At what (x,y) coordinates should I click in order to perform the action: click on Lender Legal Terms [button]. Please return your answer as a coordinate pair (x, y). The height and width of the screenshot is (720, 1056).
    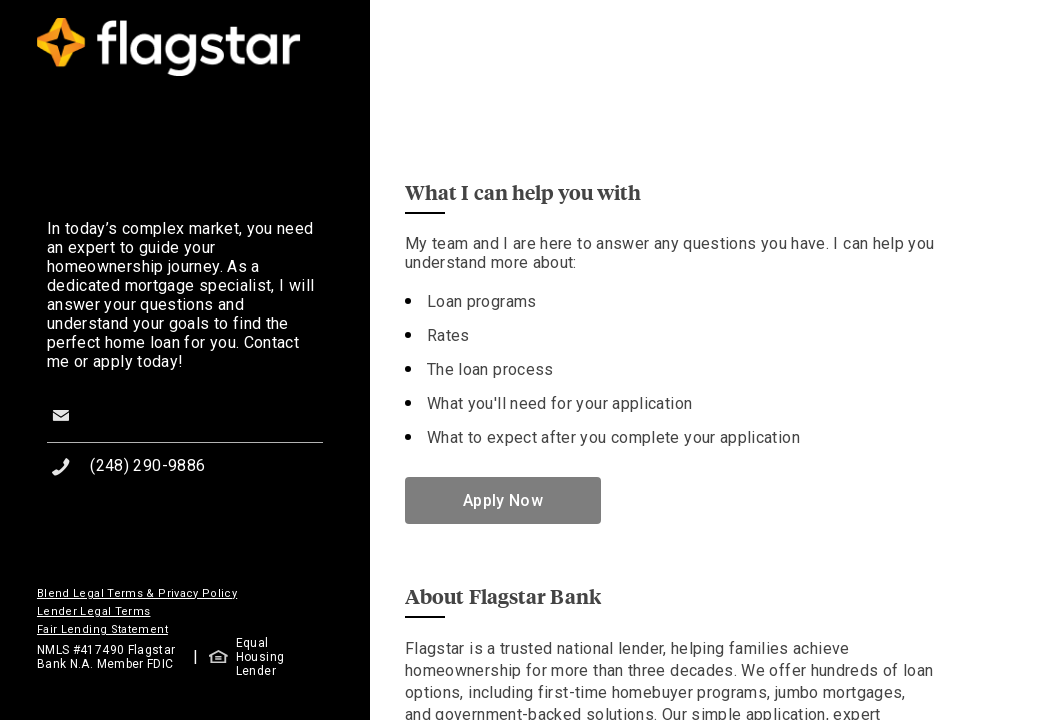
    Looking at the image, I should click on (93, 611).